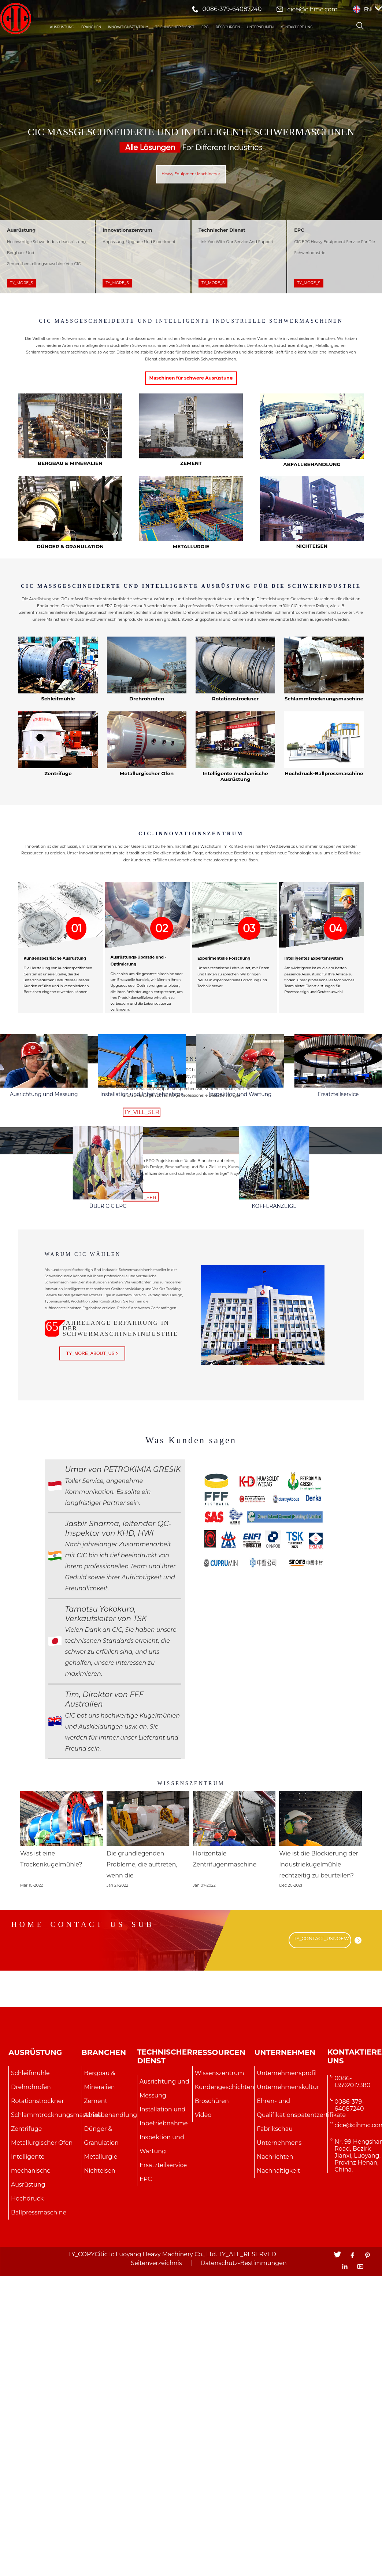 Image resolution: width=382 pixels, height=2576 pixels. What do you see at coordinates (76, 1001) in the screenshot?
I see `01` at bounding box center [76, 1001].